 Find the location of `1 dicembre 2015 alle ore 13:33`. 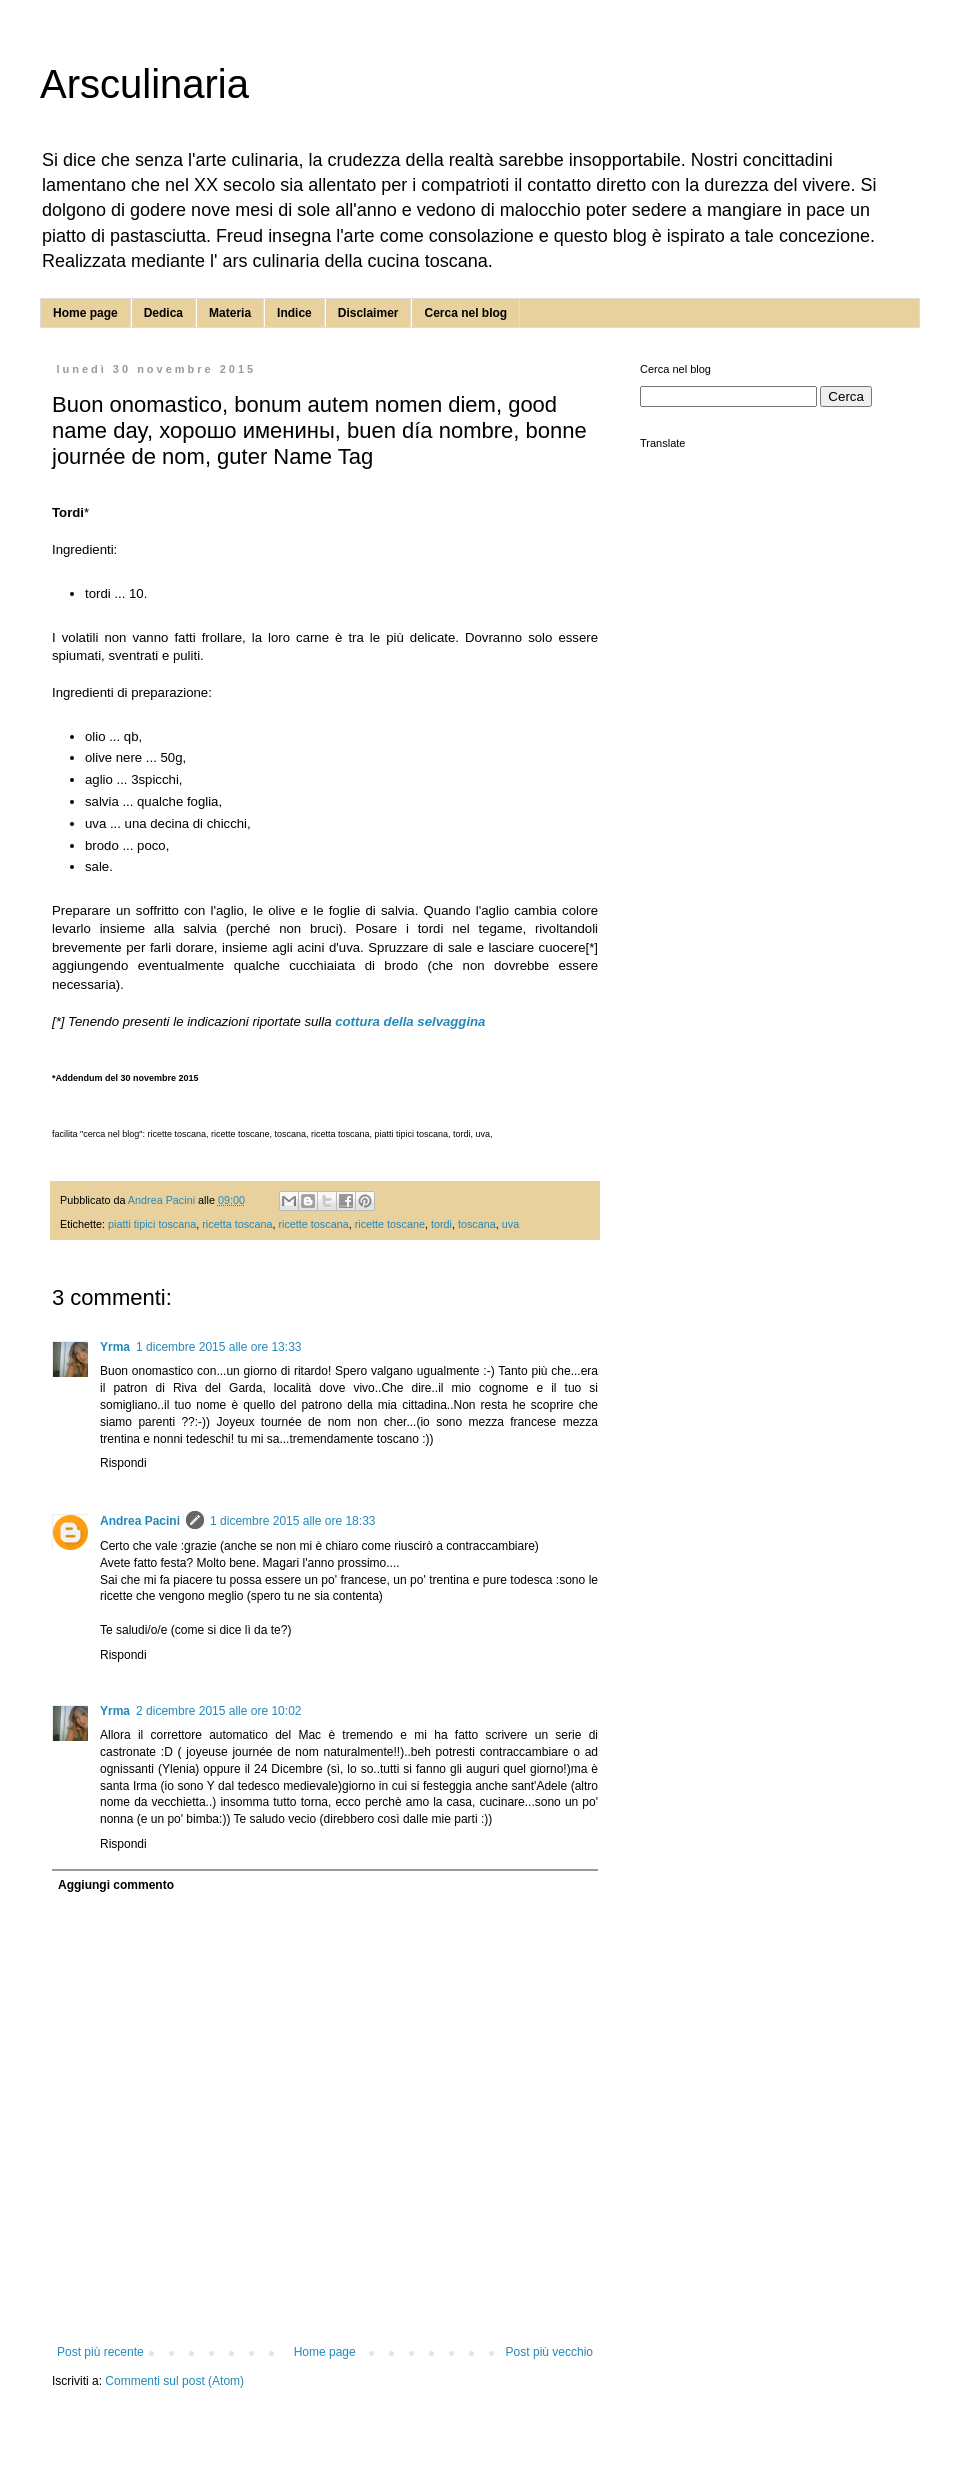

1 dicembre 2015 alle ore 13:33 is located at coordinates (218, 1347).